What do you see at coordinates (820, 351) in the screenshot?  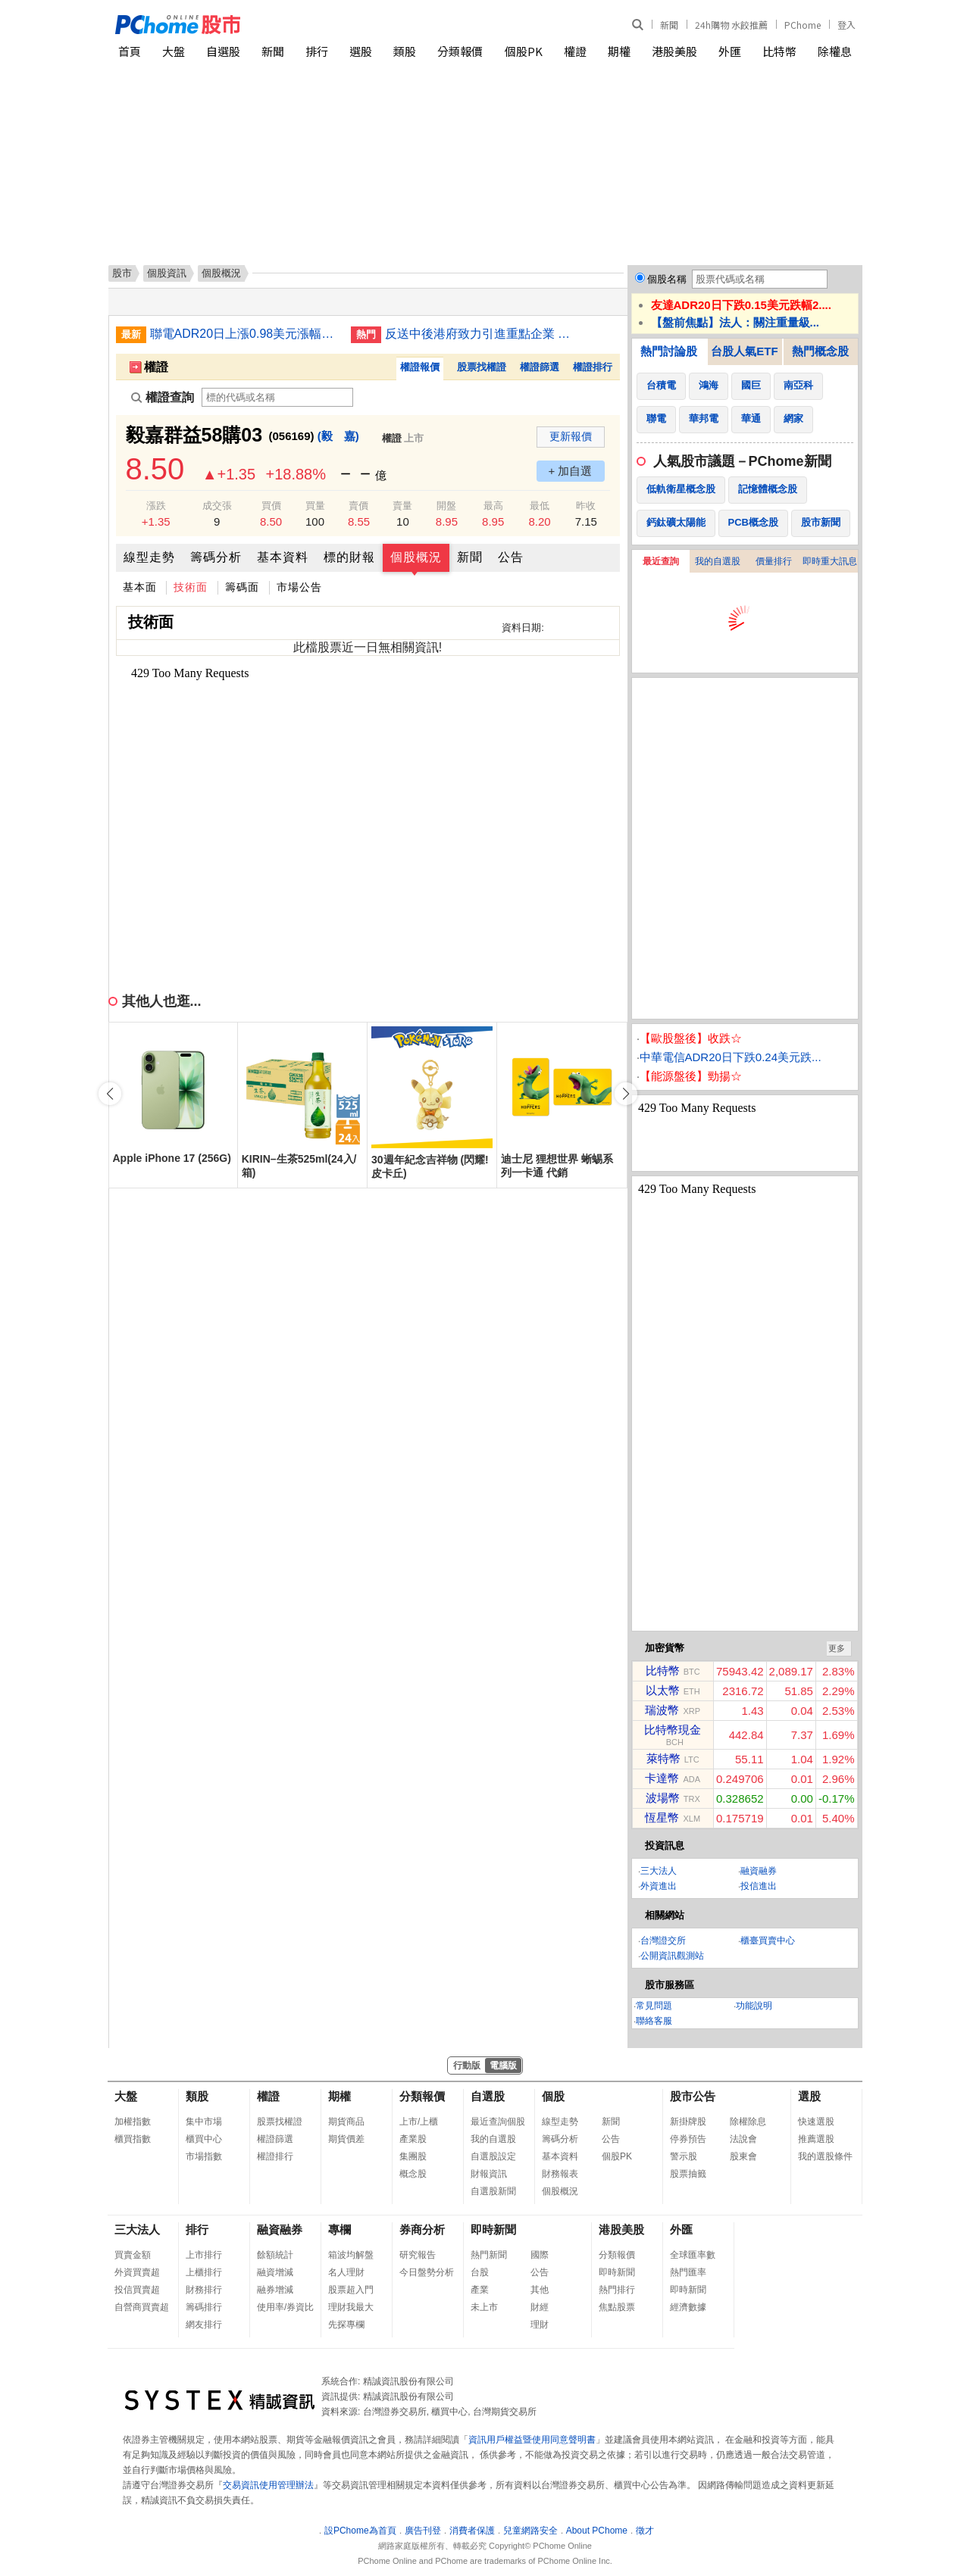 I see `熱門概念股` at bounding box center [820, 351].